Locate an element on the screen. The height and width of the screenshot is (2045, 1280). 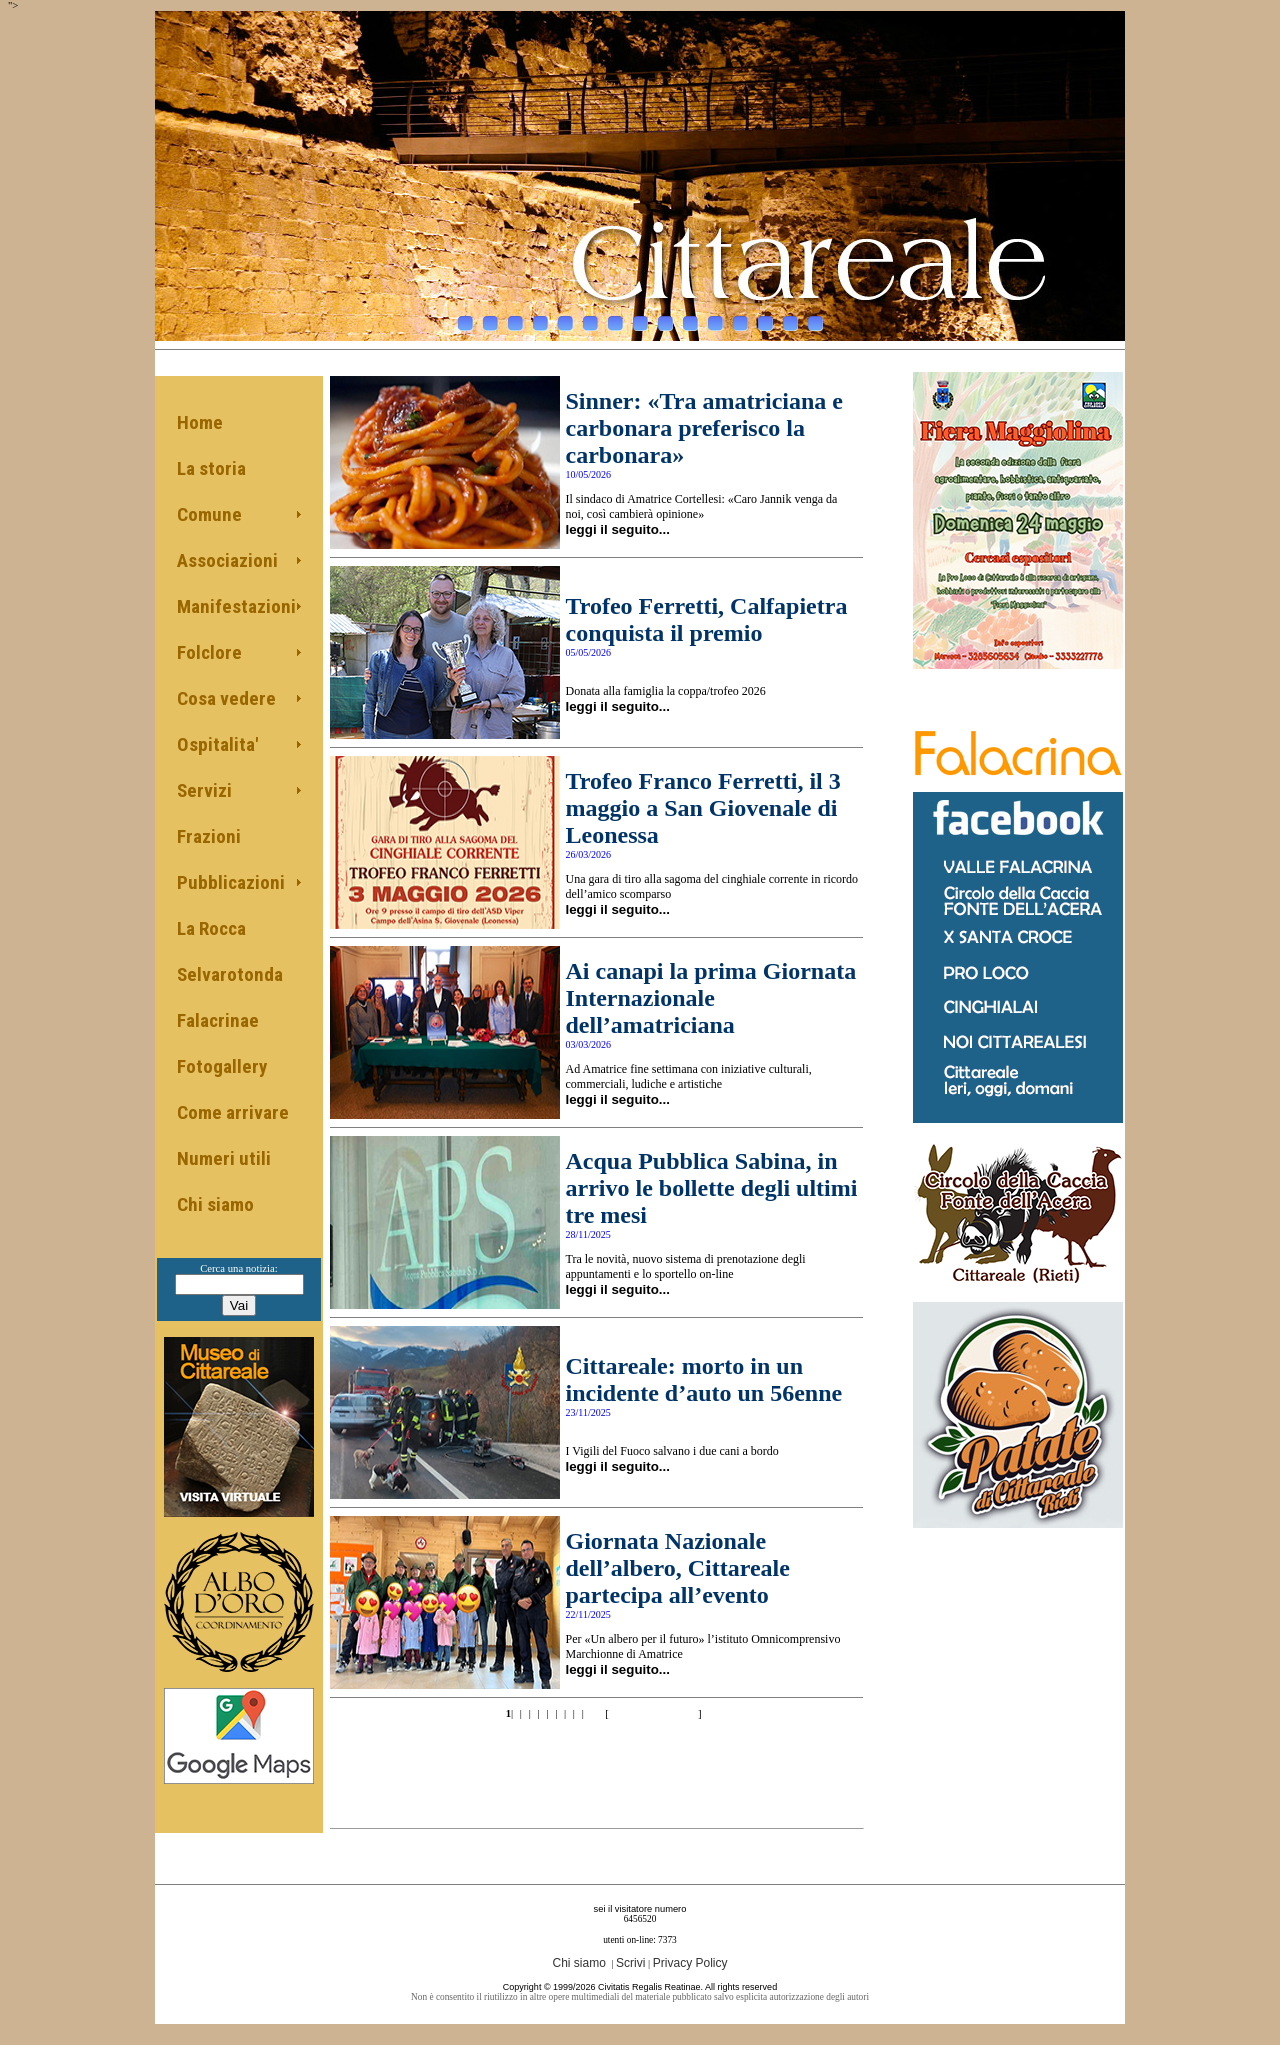
>>10 of 68 pag. is located at coordinates (653, 1713).